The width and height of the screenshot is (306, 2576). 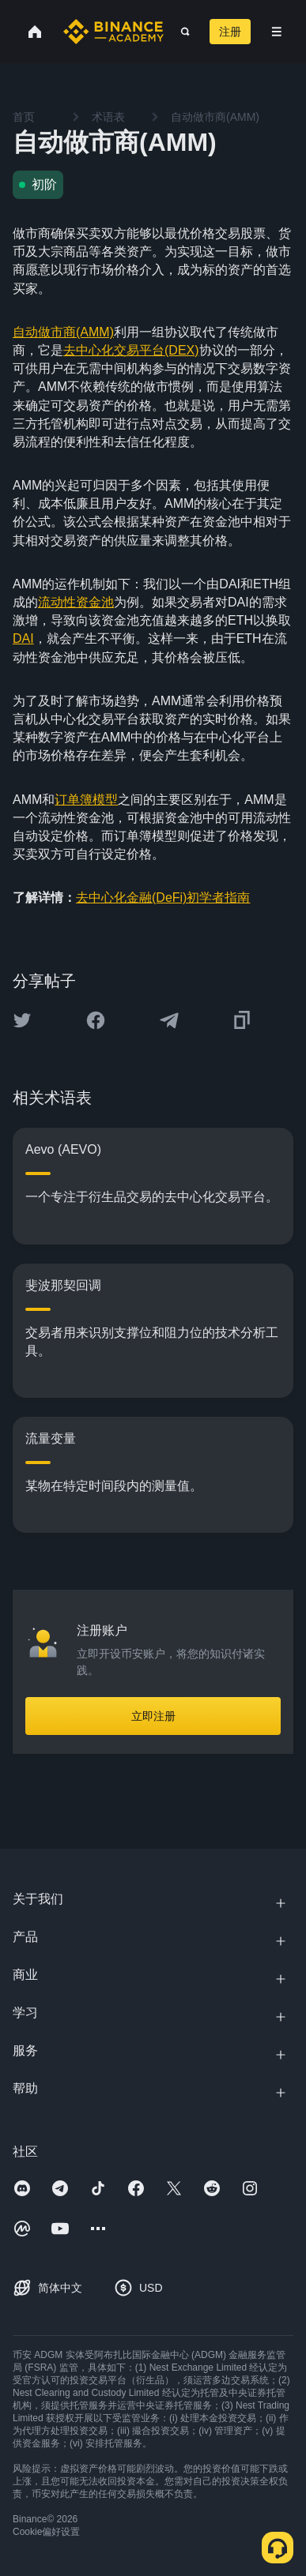 What do you see at coordinates (131, 350) in the screenshot?
I see `去中心化交易平台(DEX)` at bounding box center [131, 350].